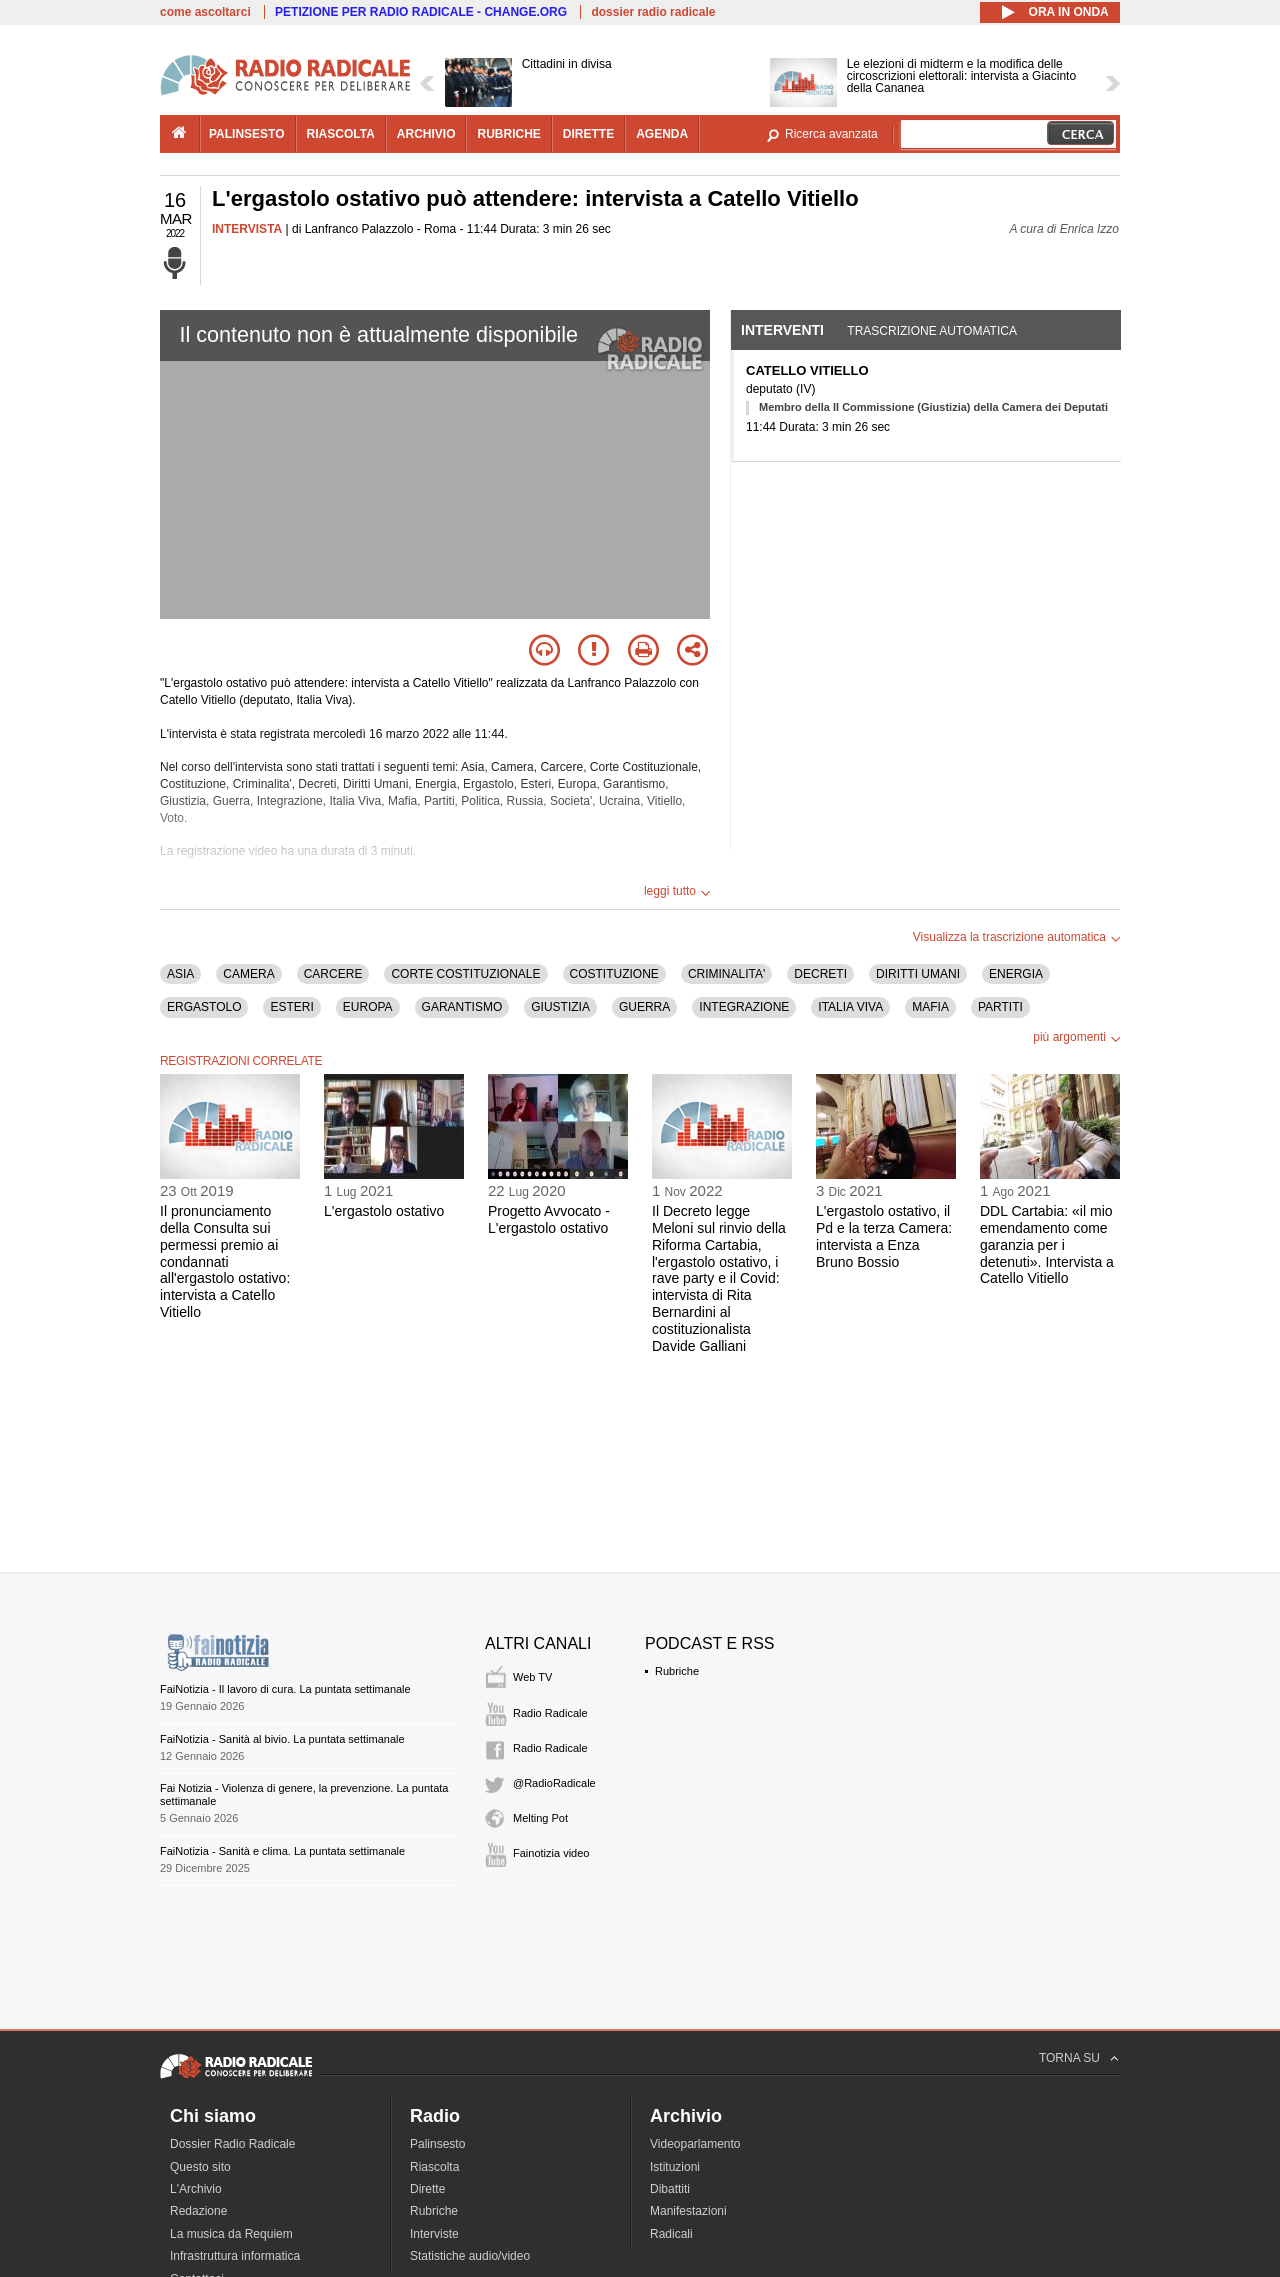  Describe the element at coordinates (248, 974) in the screenshot. I see `CAMERA` at that location.